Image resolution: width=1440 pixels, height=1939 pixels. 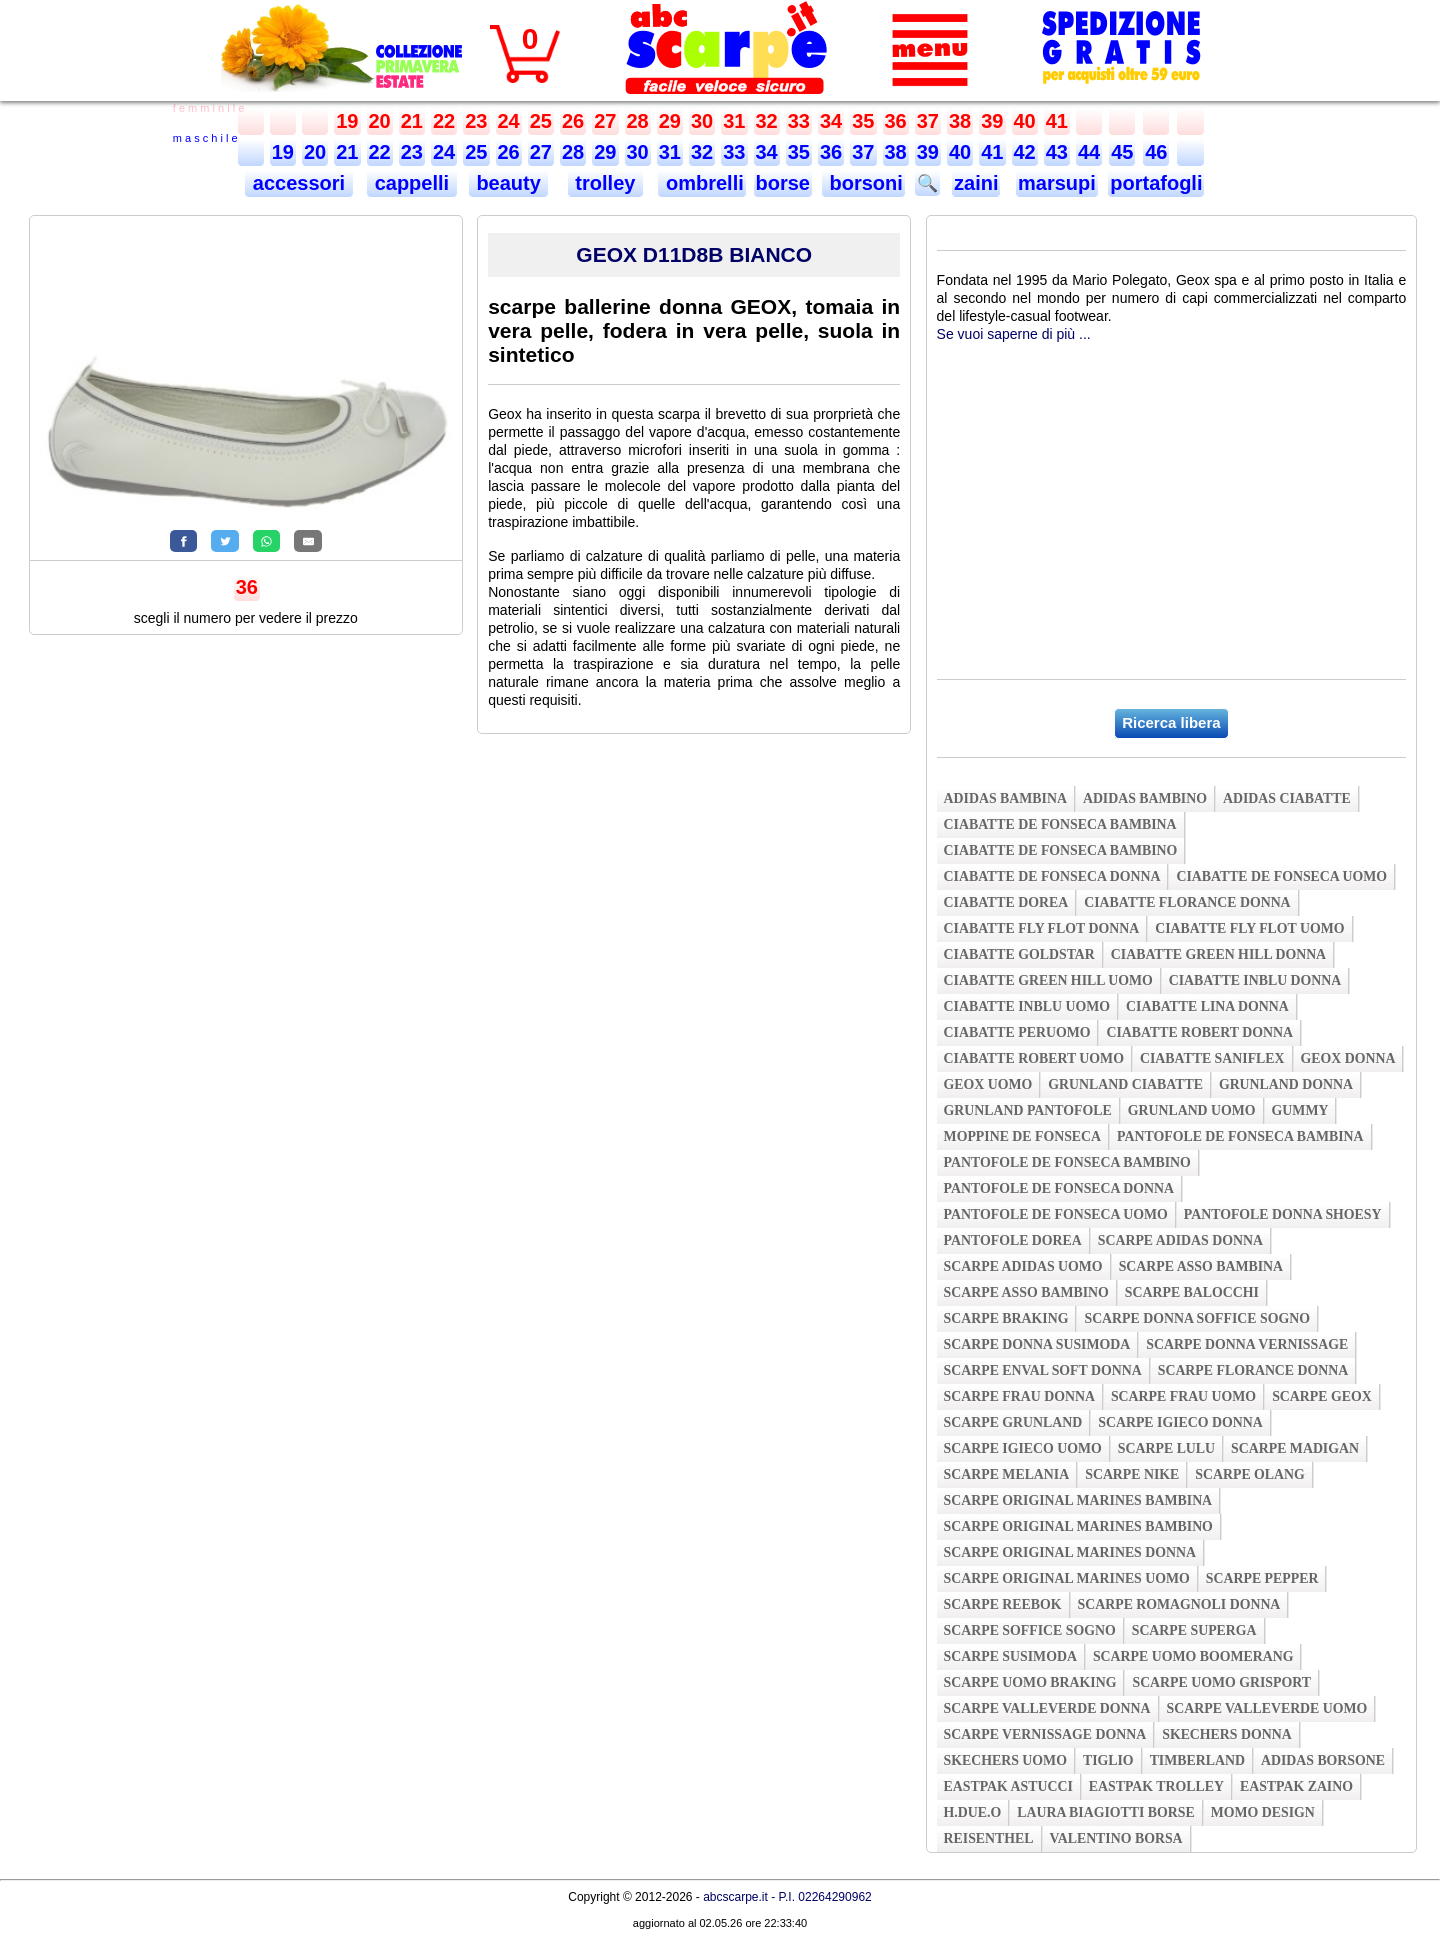 What do you see at coordinates (1348, 1058) in the screenshot?
I see `geox donna` at bounding box center [1348, 1058].